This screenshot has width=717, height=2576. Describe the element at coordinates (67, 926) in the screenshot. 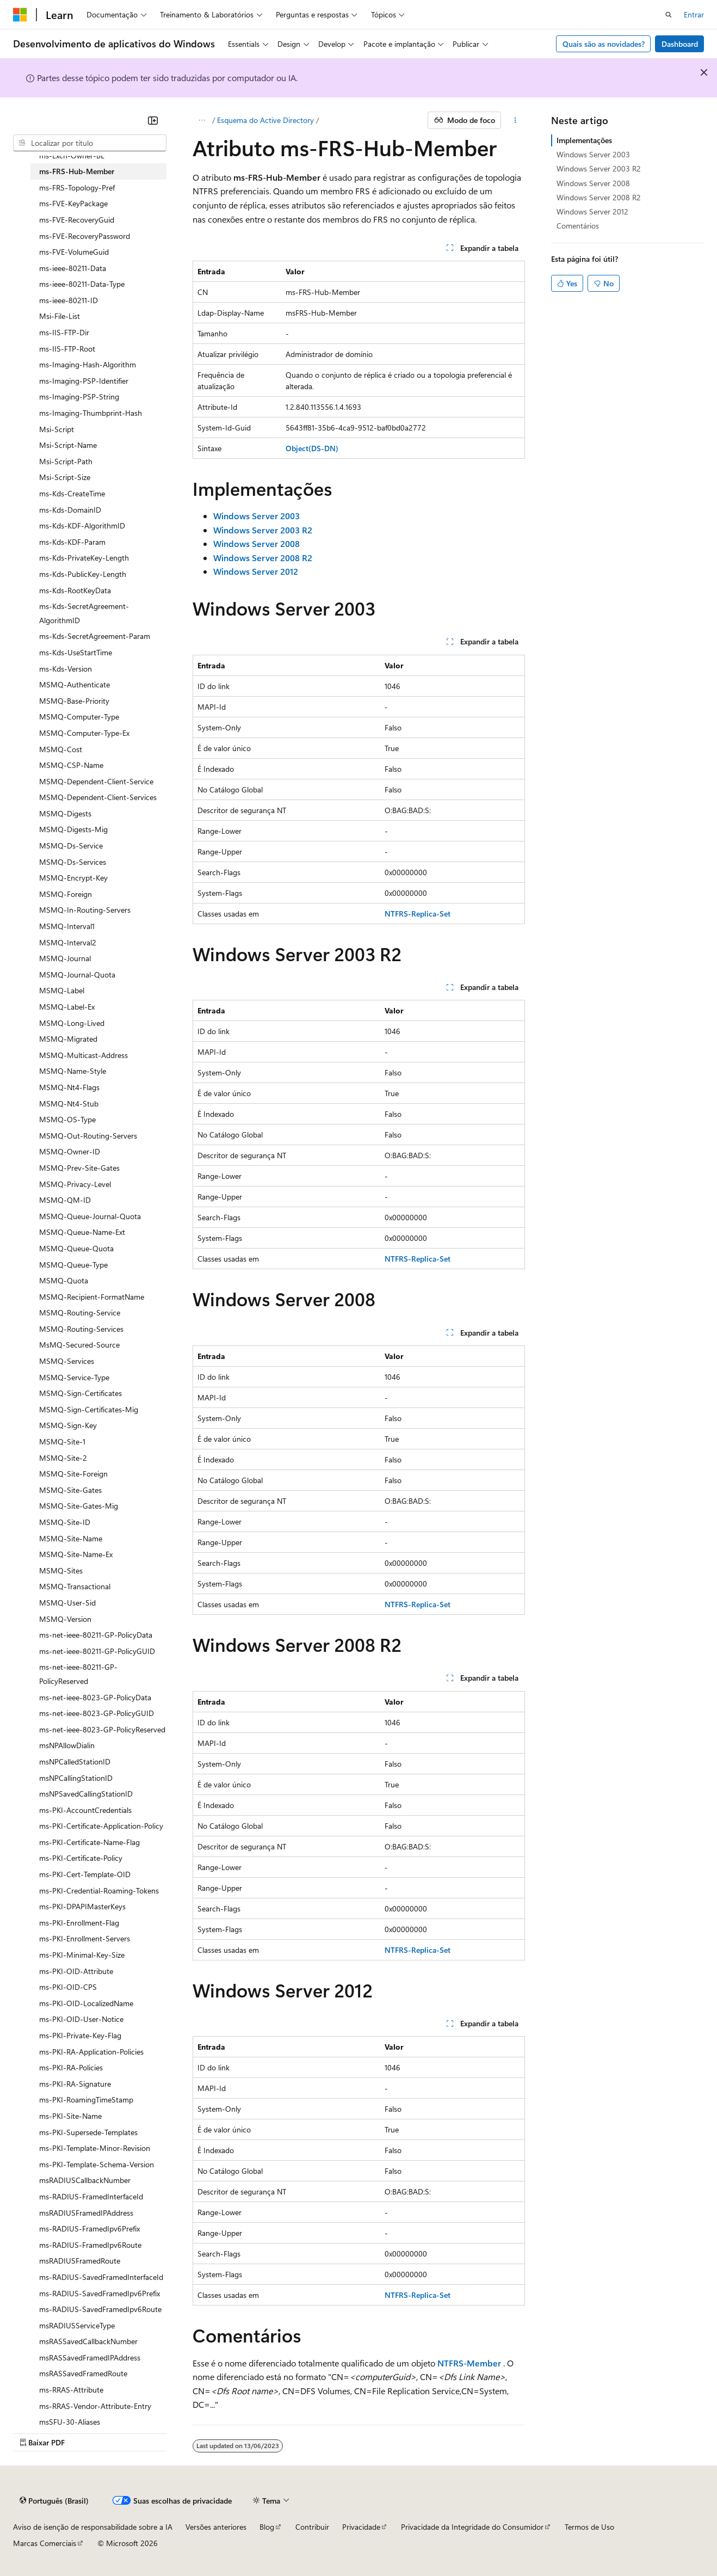

I see `MSMQ-Interval1 [treeitem]` at that location.